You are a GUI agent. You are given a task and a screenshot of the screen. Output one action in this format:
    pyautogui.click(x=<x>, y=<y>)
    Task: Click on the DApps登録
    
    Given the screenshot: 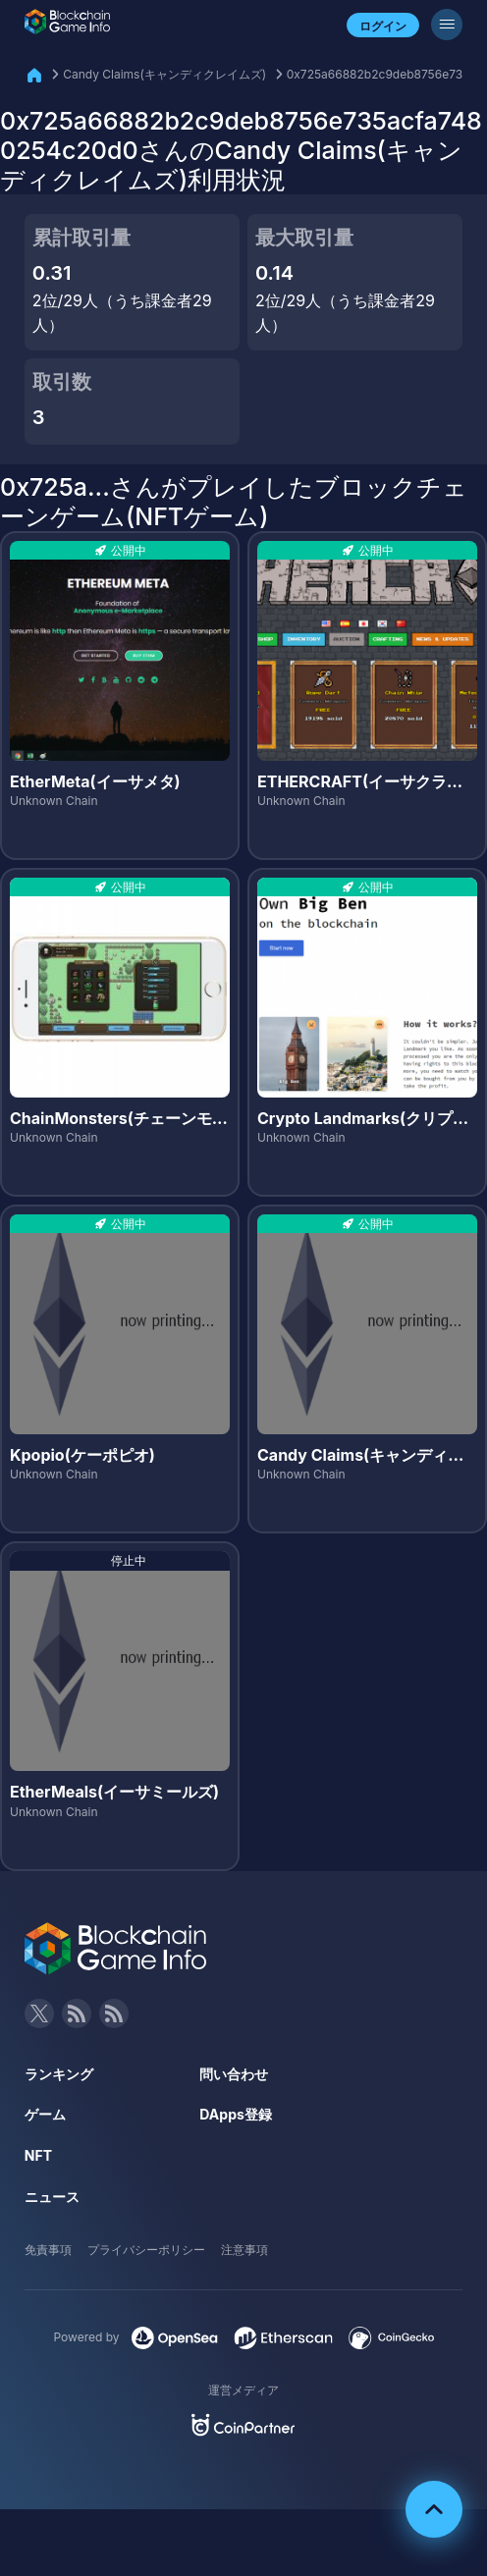 What is the action you would take?
    pyautogui.click(x=235, y=2114)
    